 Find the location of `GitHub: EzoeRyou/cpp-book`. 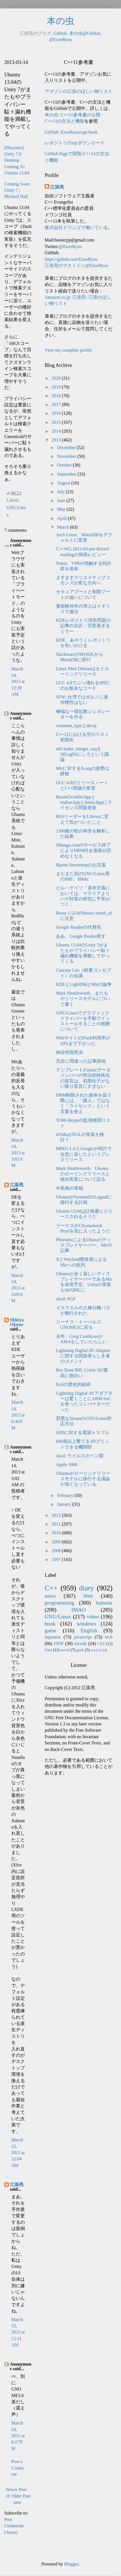

GitHub: EzoeRyou/cpp-book is located at coordinates (71, 132).